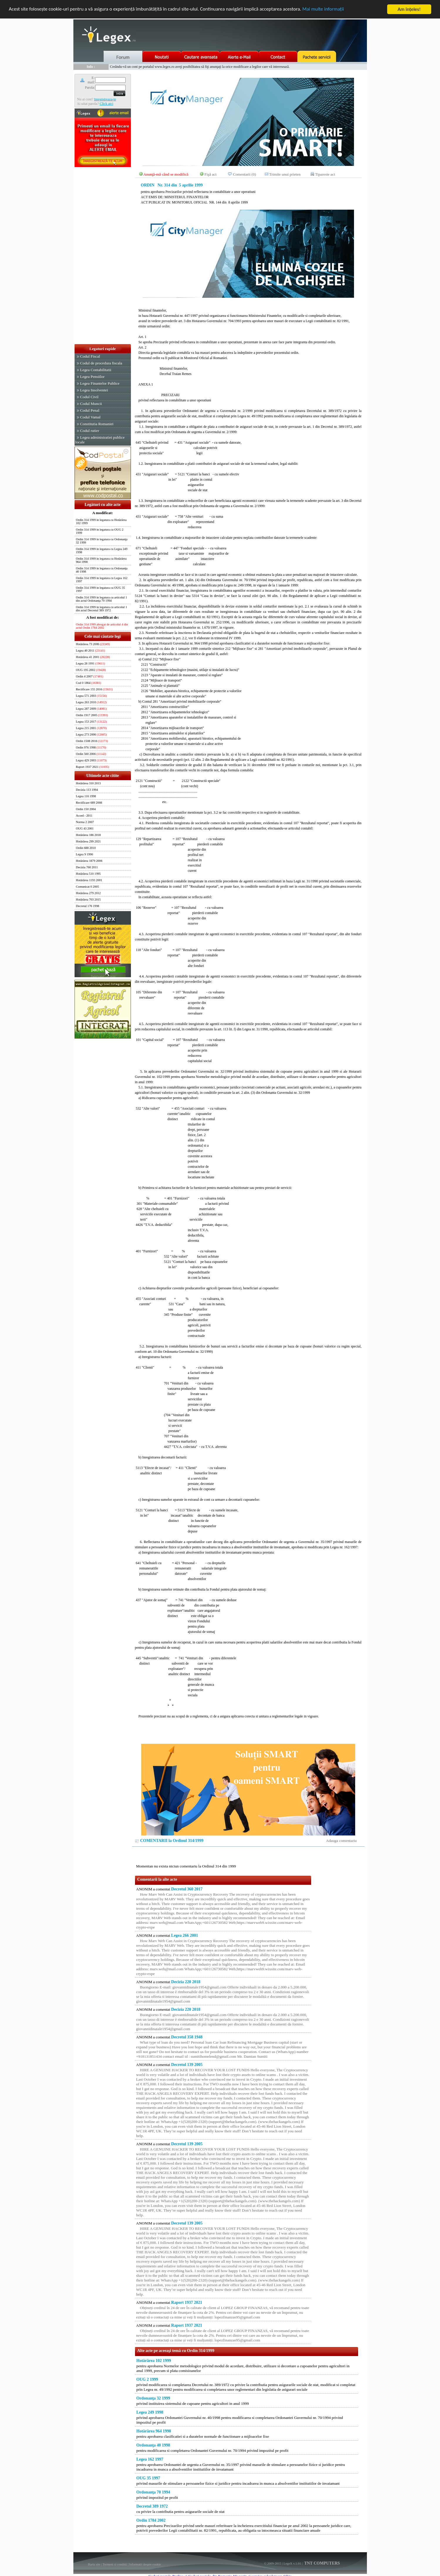 The width and height of the screenshot is (440, 2576). Describe the element at coordinates (325, 174) in the screenshot. I see `Tipareste act` at that location.